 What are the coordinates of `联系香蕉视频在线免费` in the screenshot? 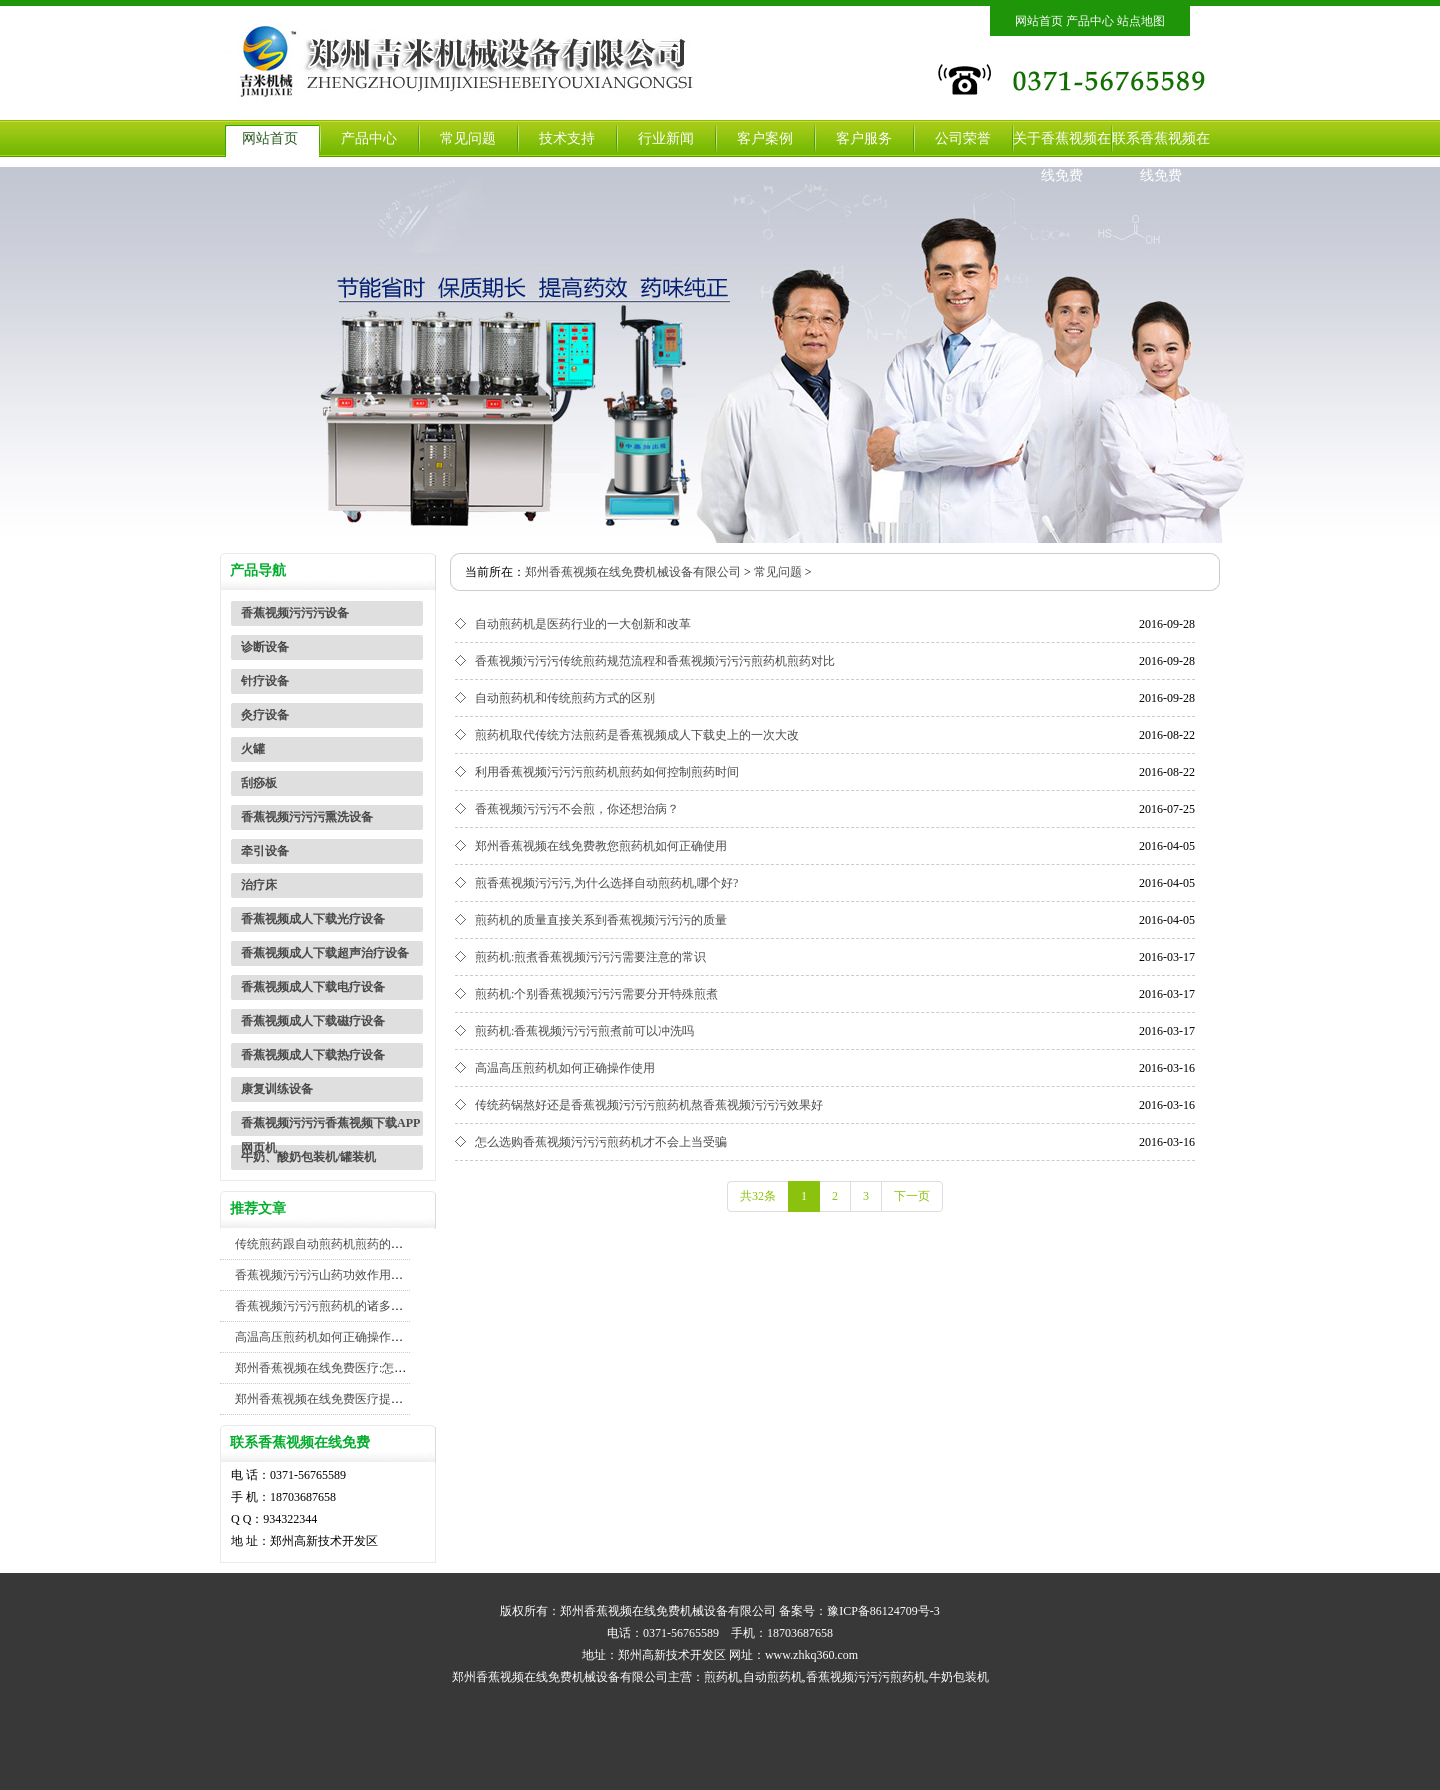 It's located at (1161, 157).